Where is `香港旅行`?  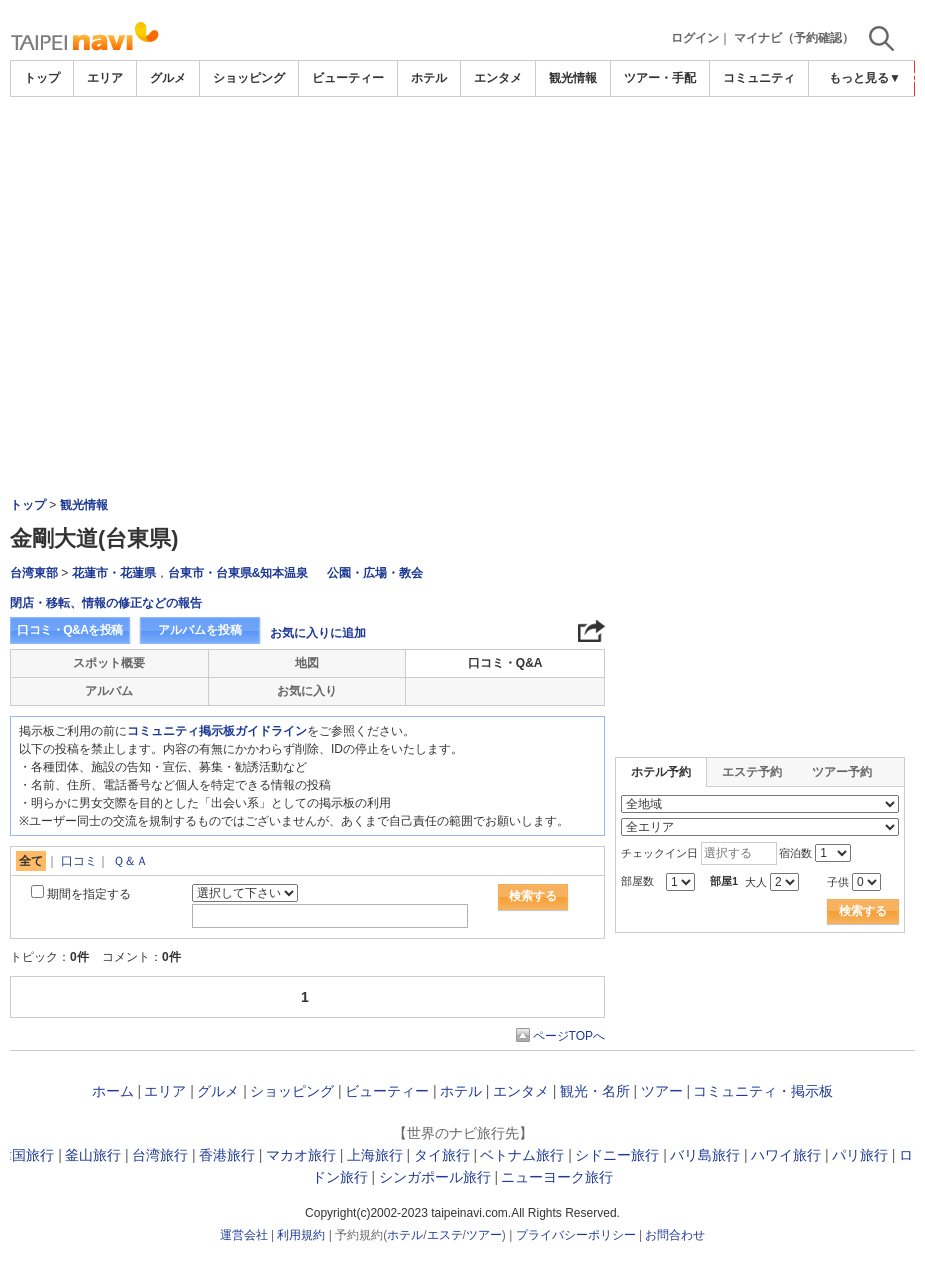 香港旅行 is located at coordinates (227, 1155).